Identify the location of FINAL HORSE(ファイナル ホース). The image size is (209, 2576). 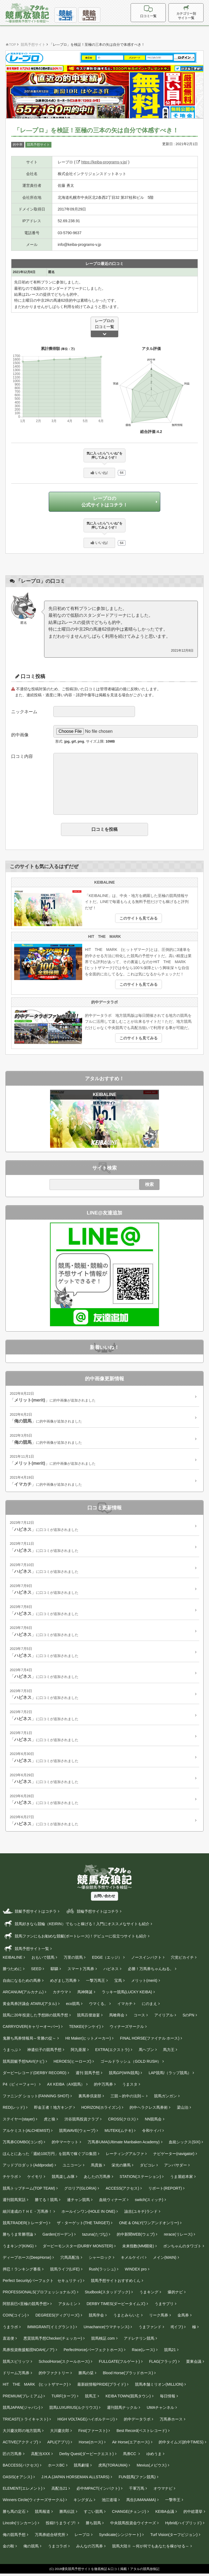
(149, 2040).